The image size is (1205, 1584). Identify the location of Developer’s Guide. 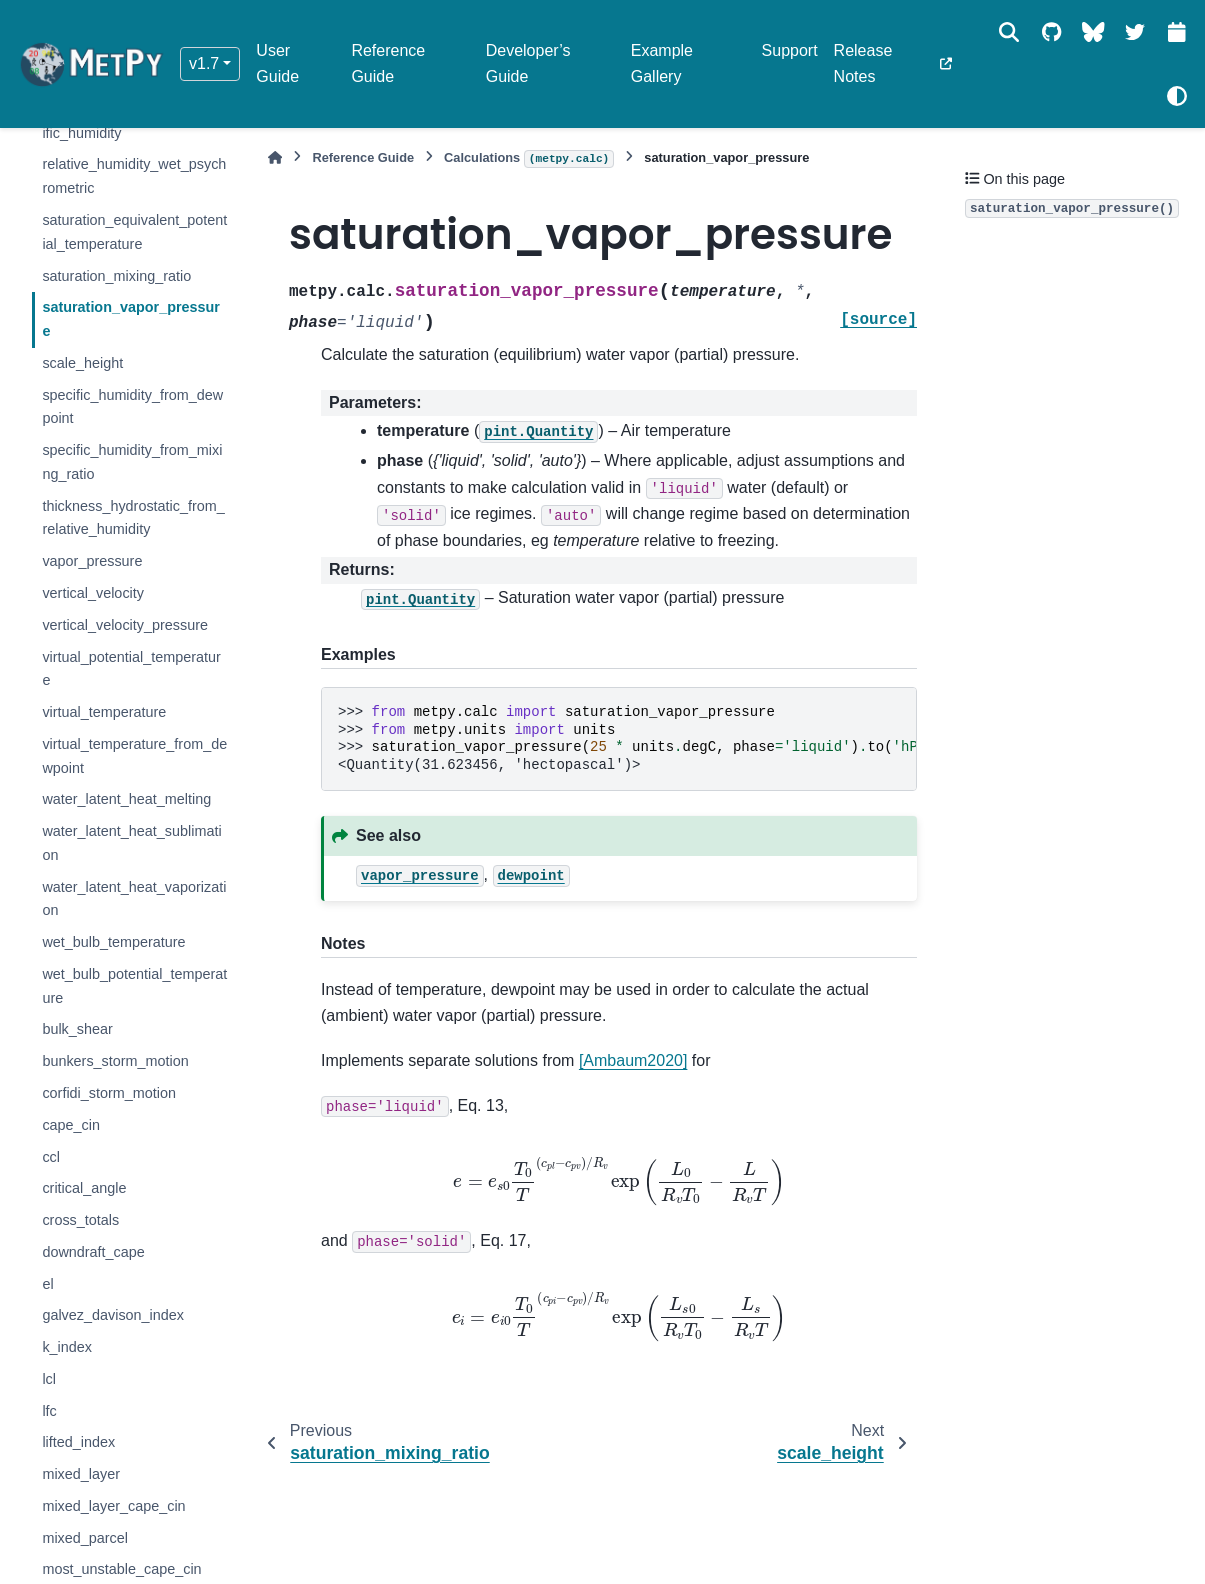
(528, 63).